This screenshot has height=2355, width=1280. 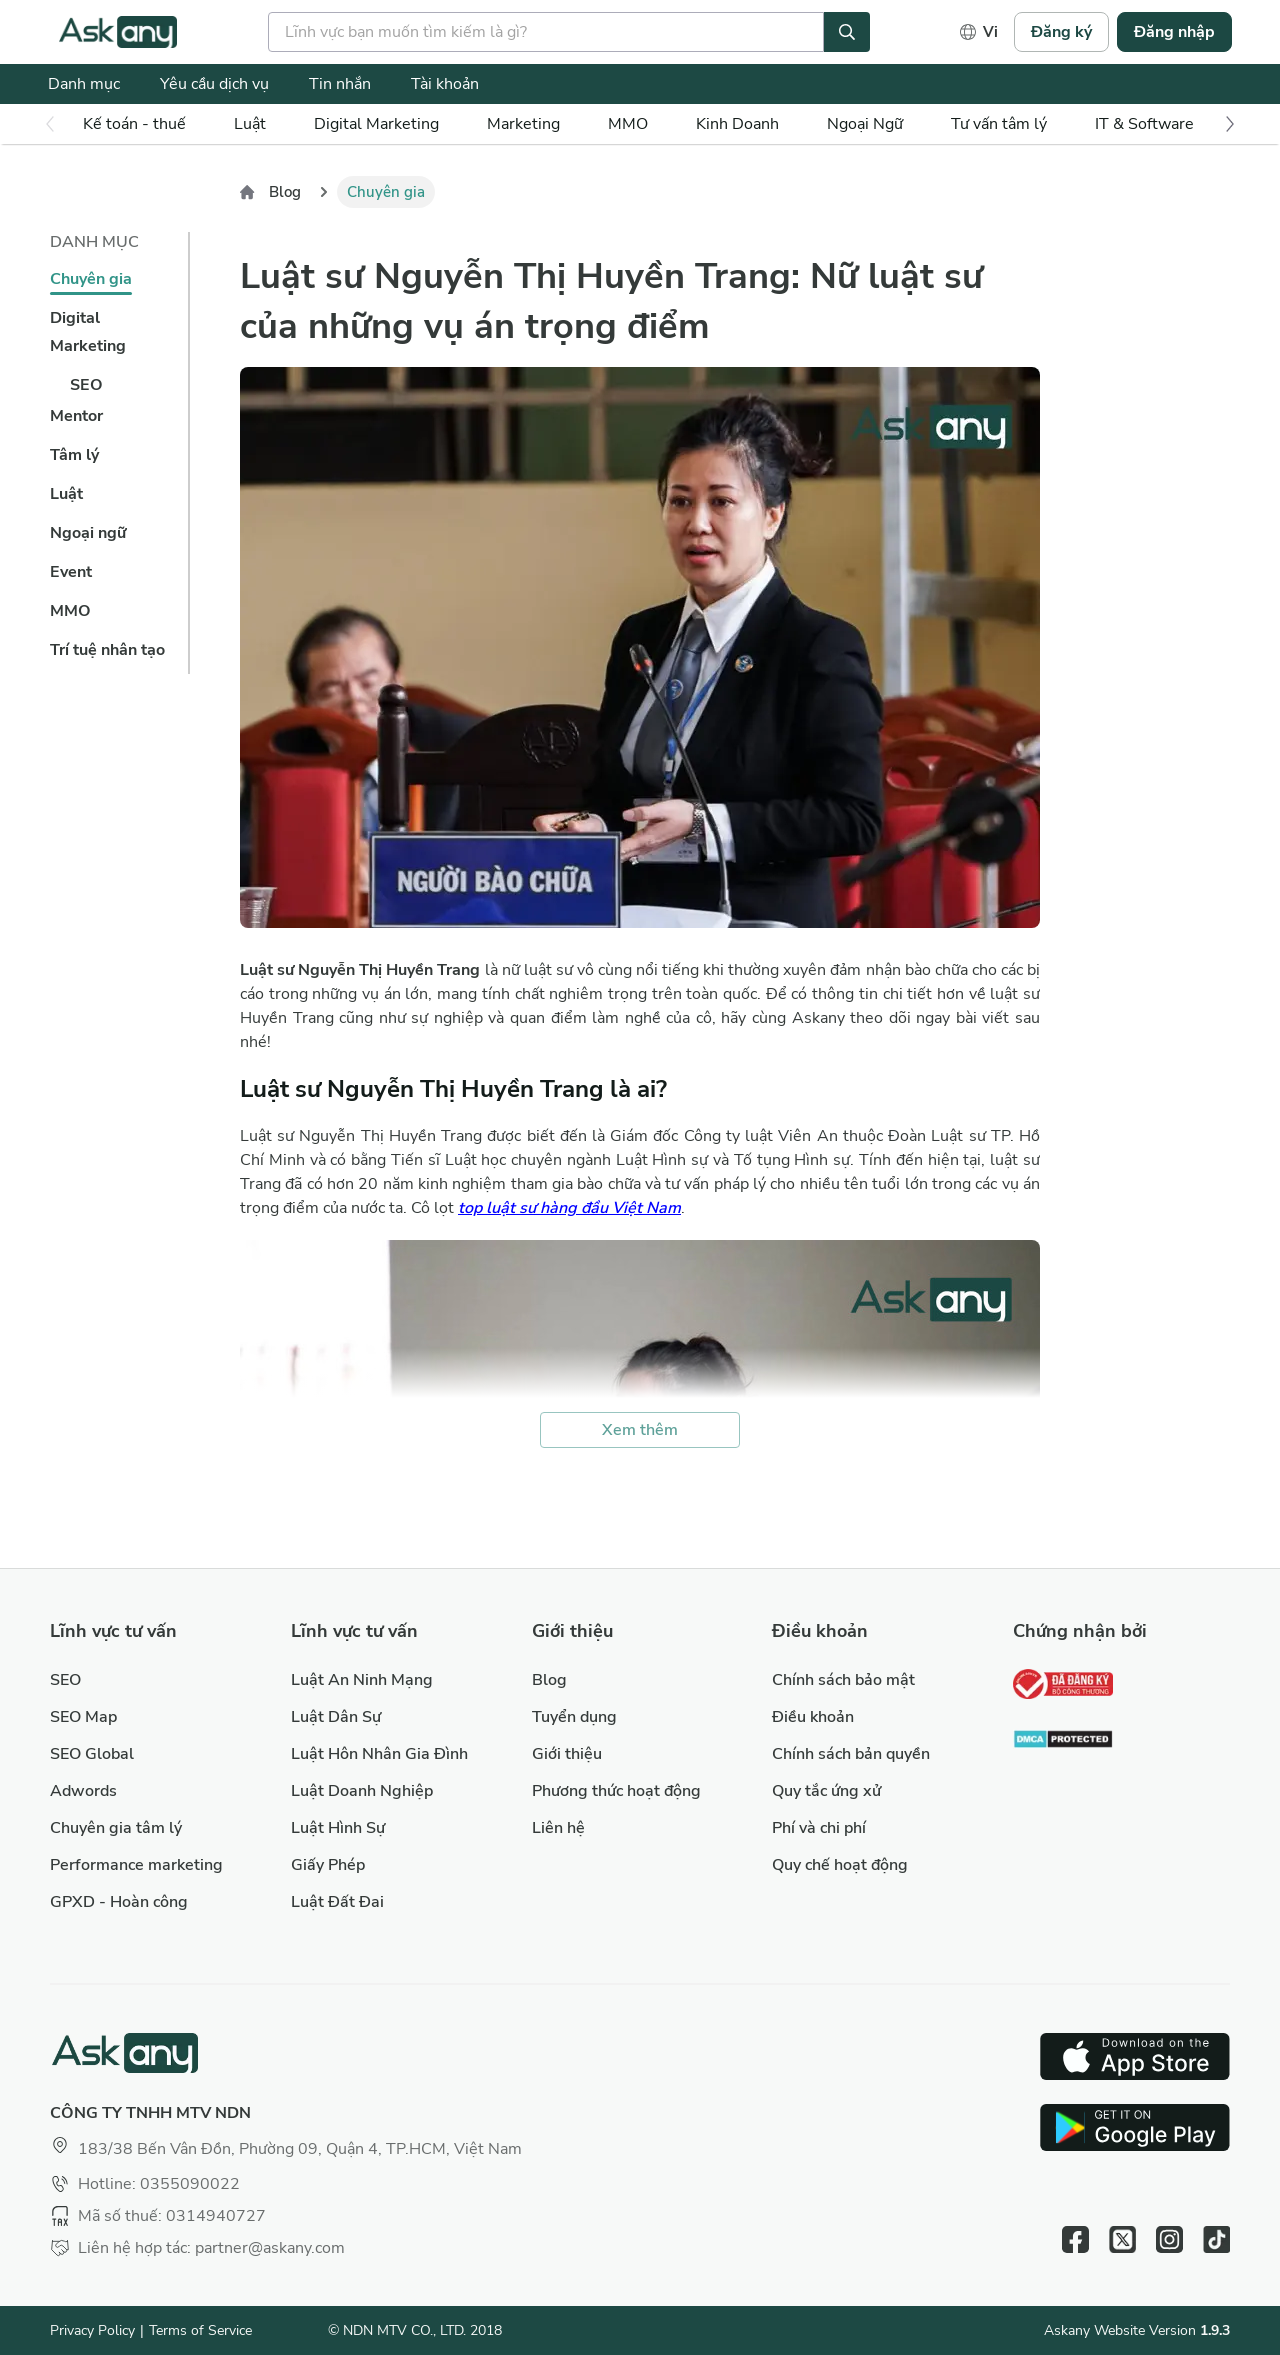 What do you see at coordinates (88, 533) in the screenshot?
I see `Ngoại ngữ` at bounding box center [88, 533].